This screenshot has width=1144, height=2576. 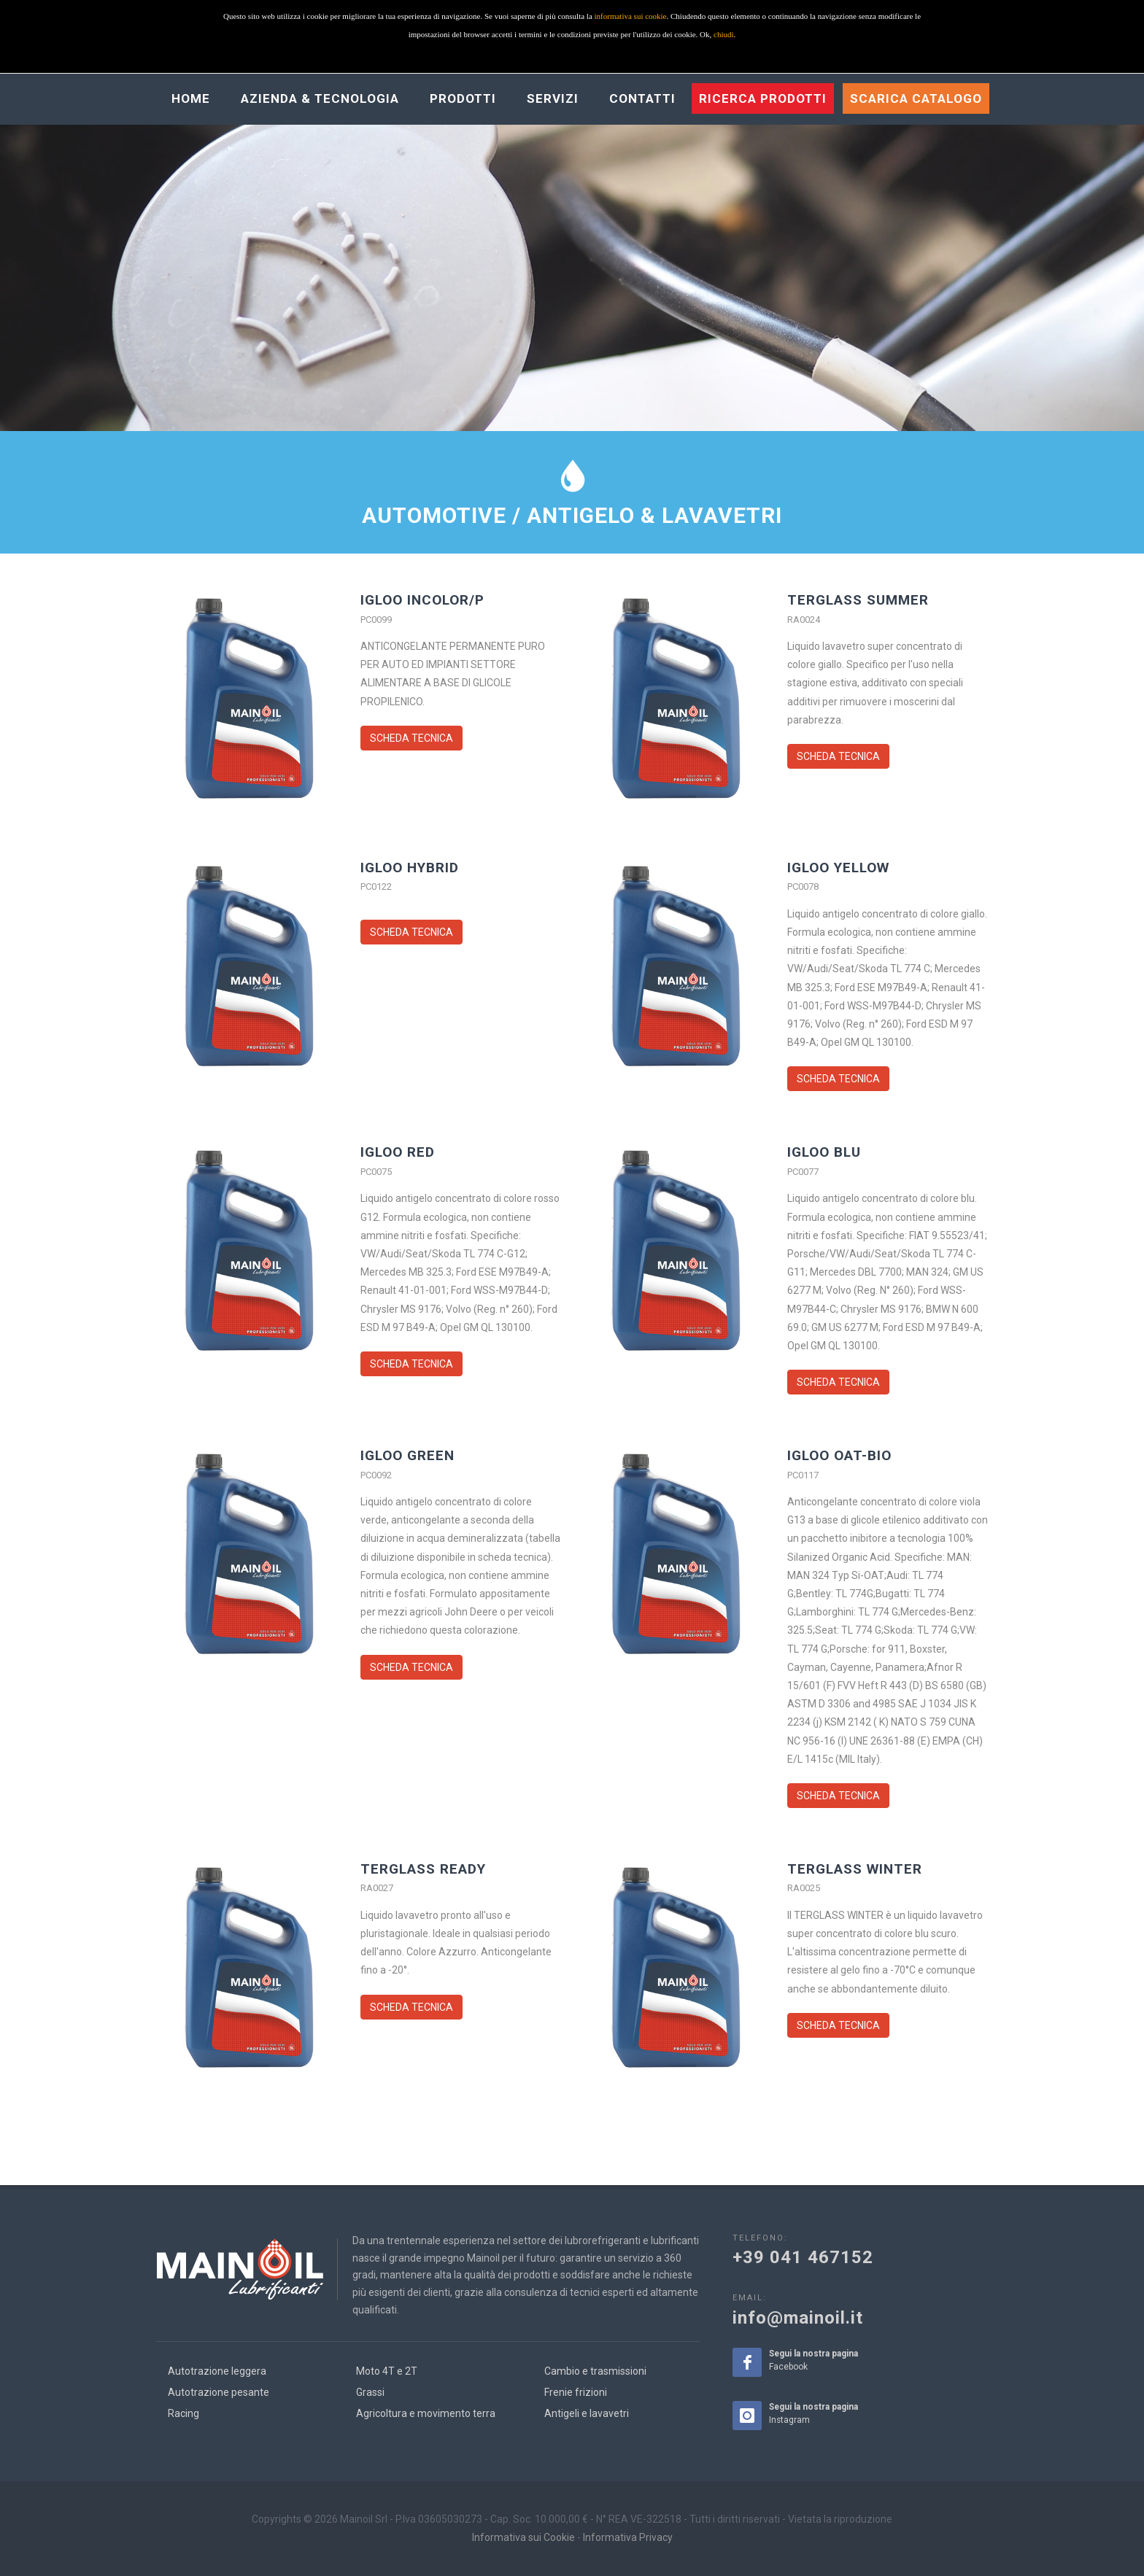 What do you see at coordinates (370, 2392) in the screenshot?
I see `Grassi` at bounding box center [370, 2392].